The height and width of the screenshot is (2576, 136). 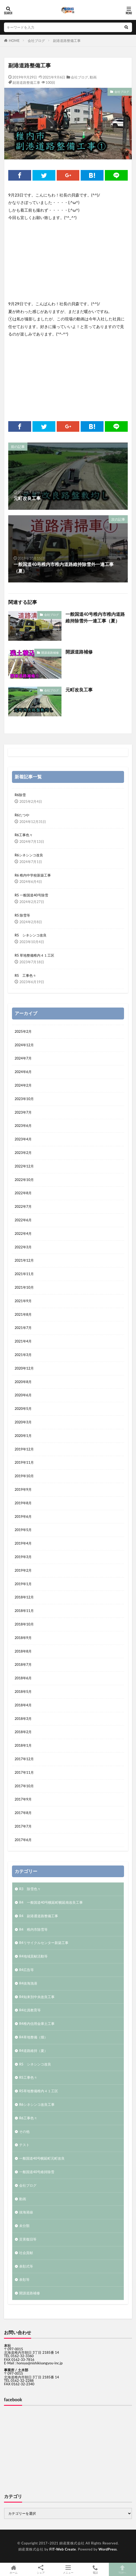 I want to click on R4稚内信用金庫土工事, so click(x=37, y=2023).